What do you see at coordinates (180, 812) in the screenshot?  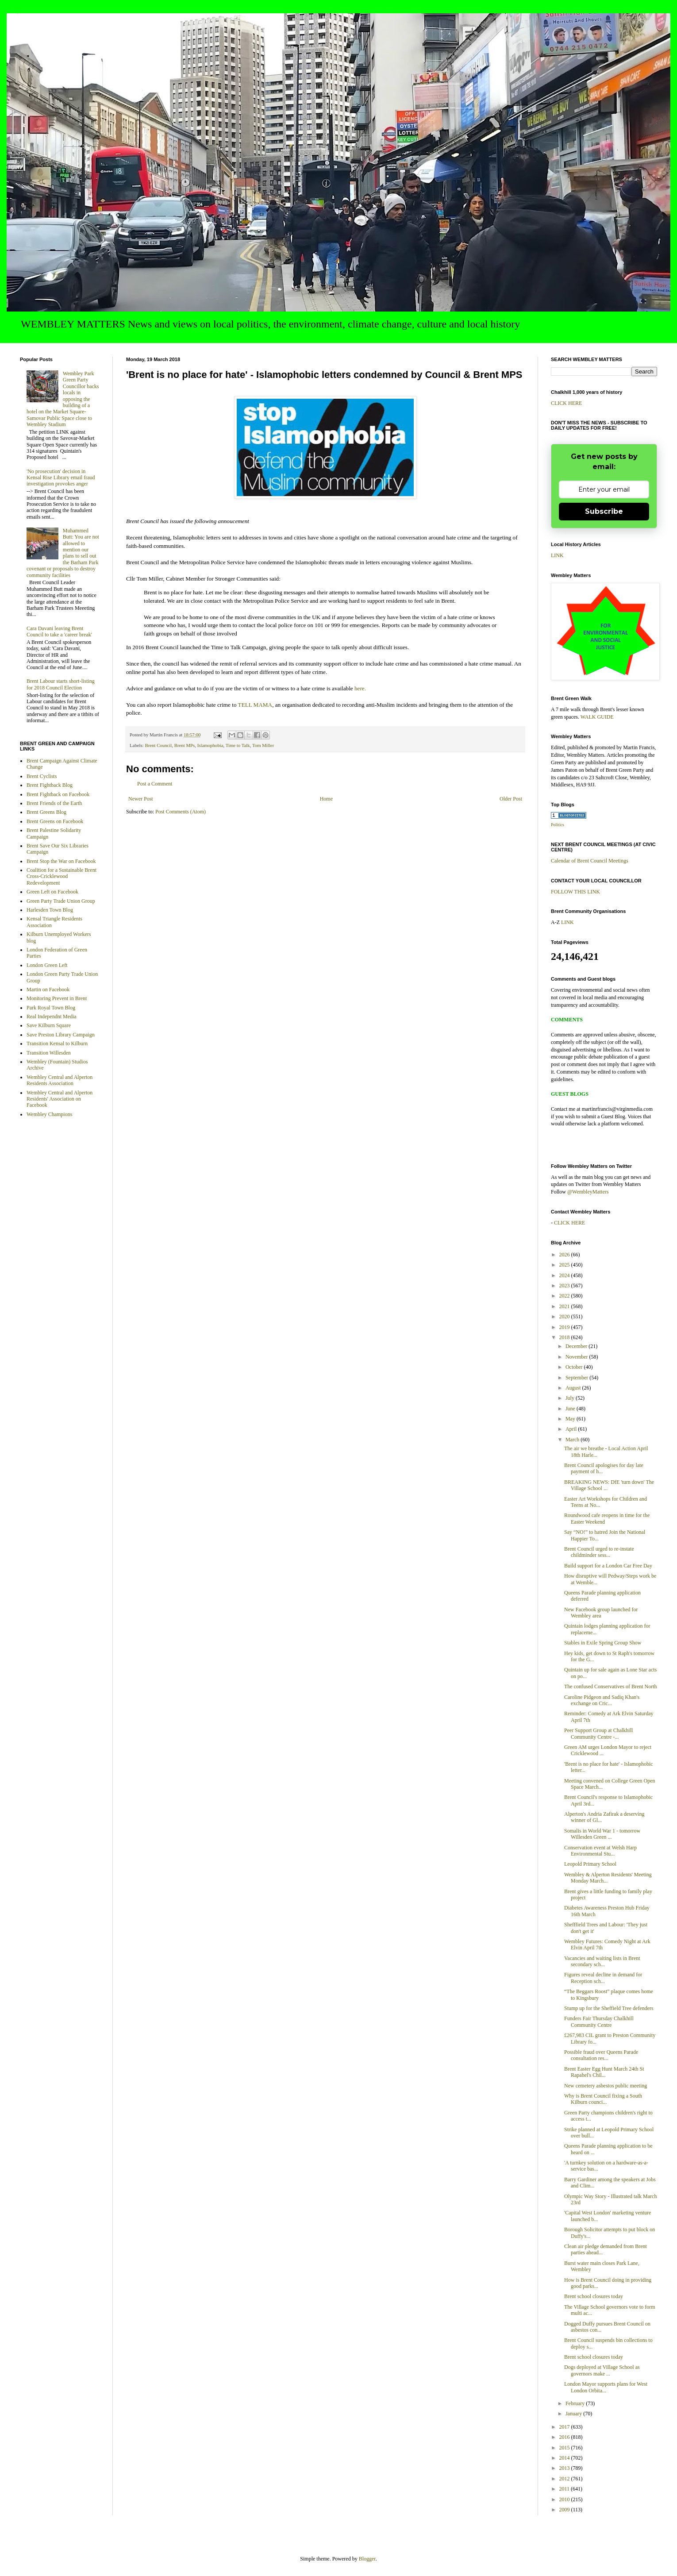 I see `Post Comments (Atom)` at bounding box center [180, 812].